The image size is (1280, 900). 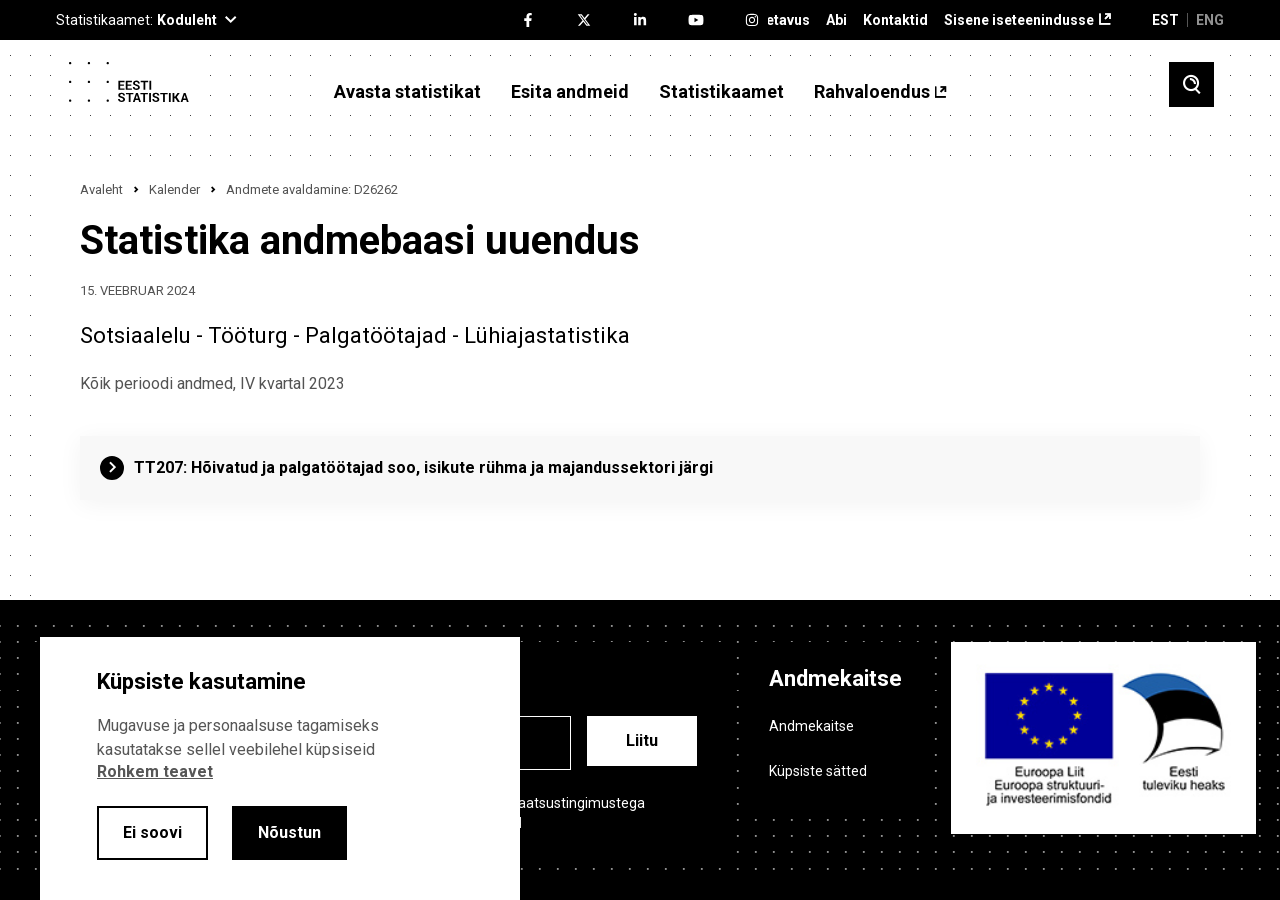 I want to click on Esita andmeid, so click(x=570, y=92).